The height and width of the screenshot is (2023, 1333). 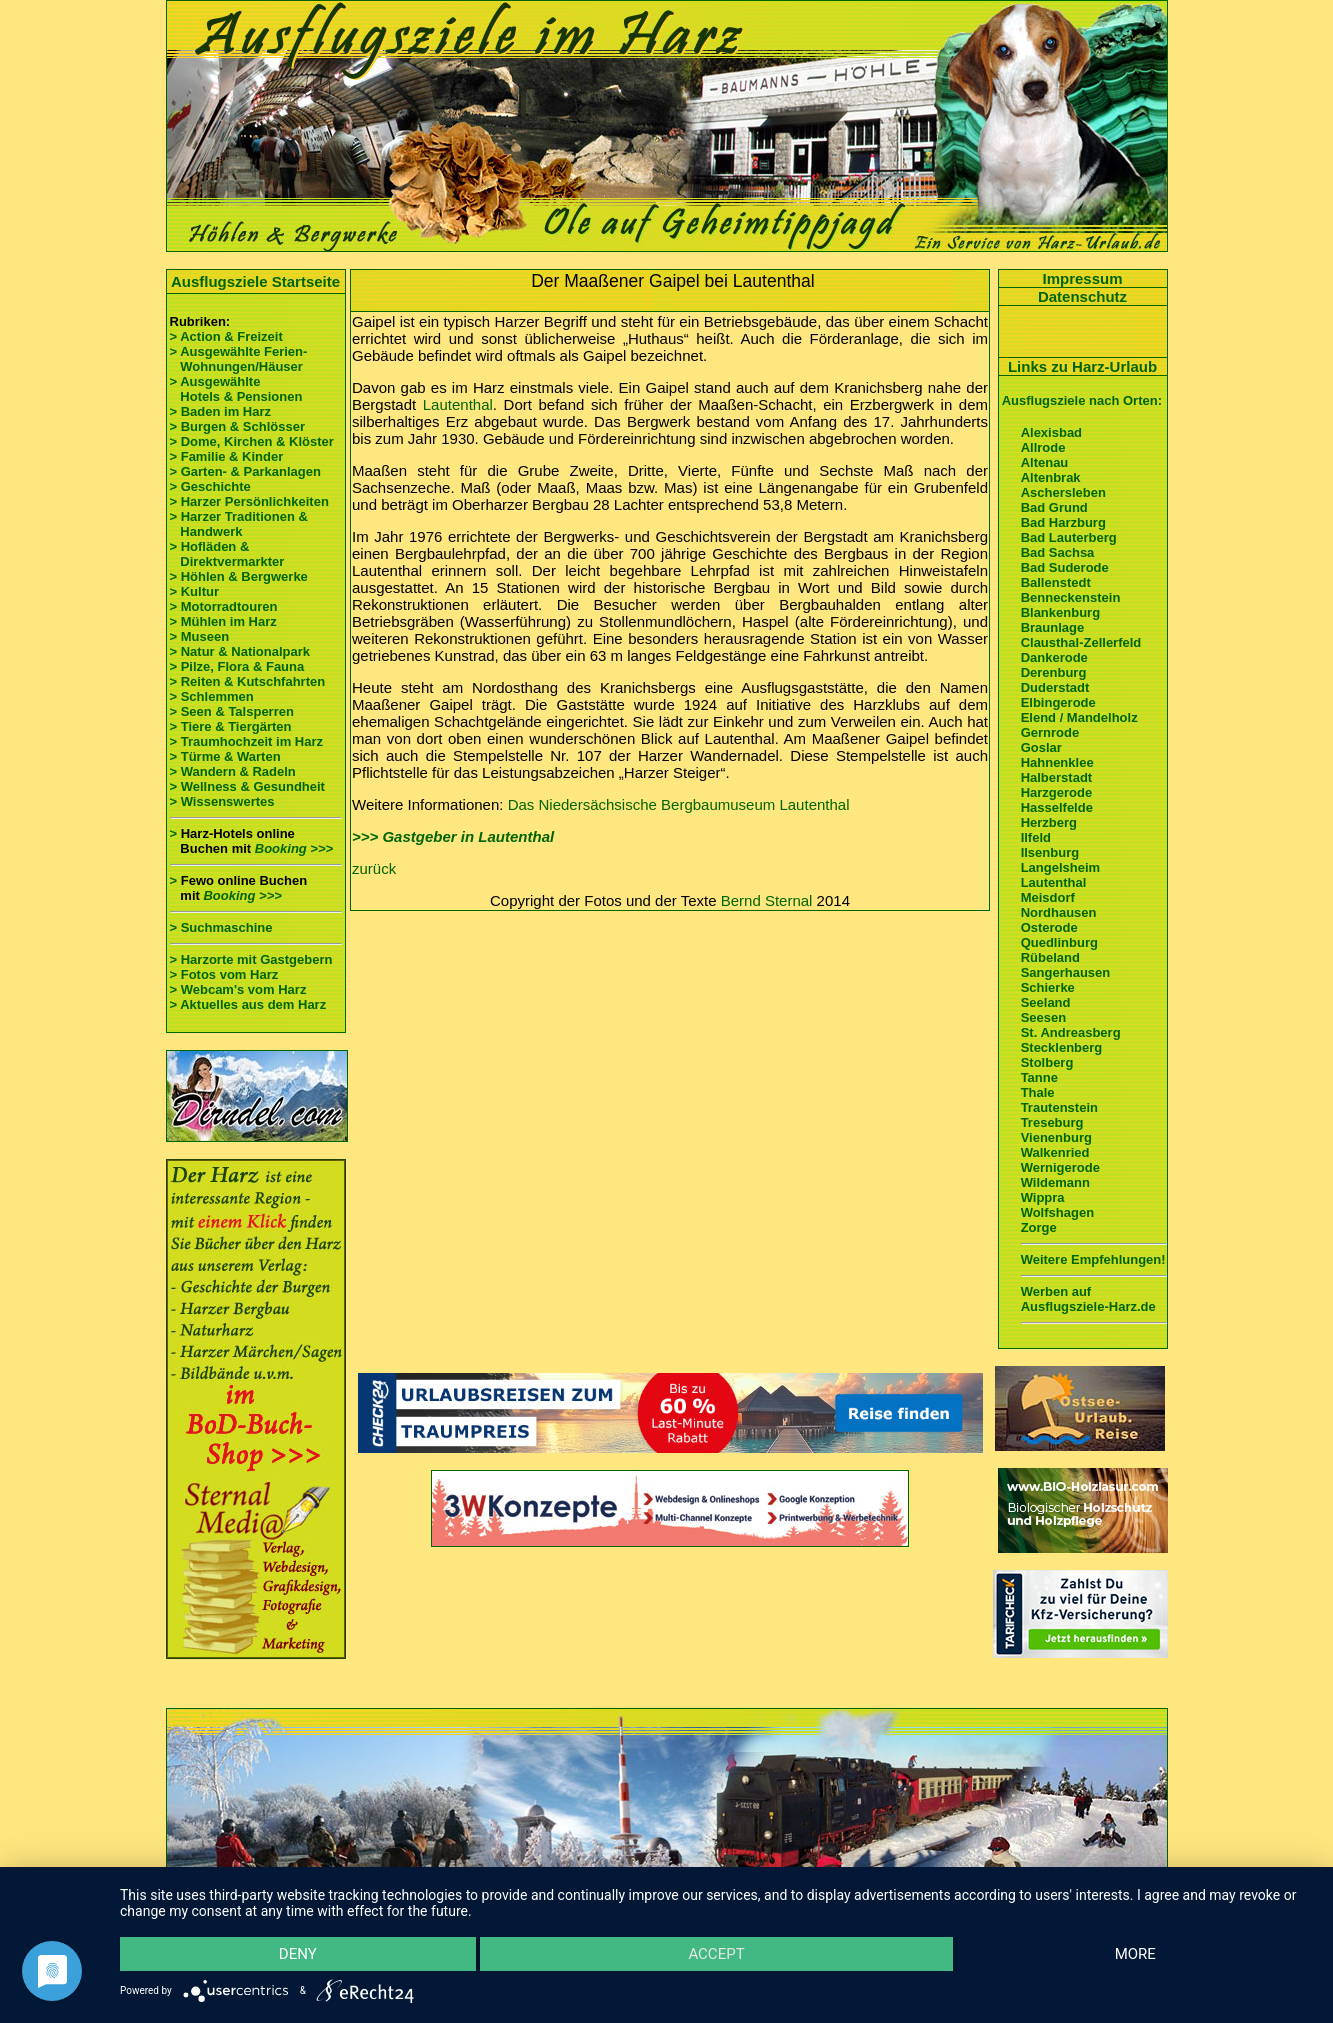 What do you see at coordinates (232, 711) in the screenshot?
I see `> Seen & Talsperren` at bounding box center [232, 711].